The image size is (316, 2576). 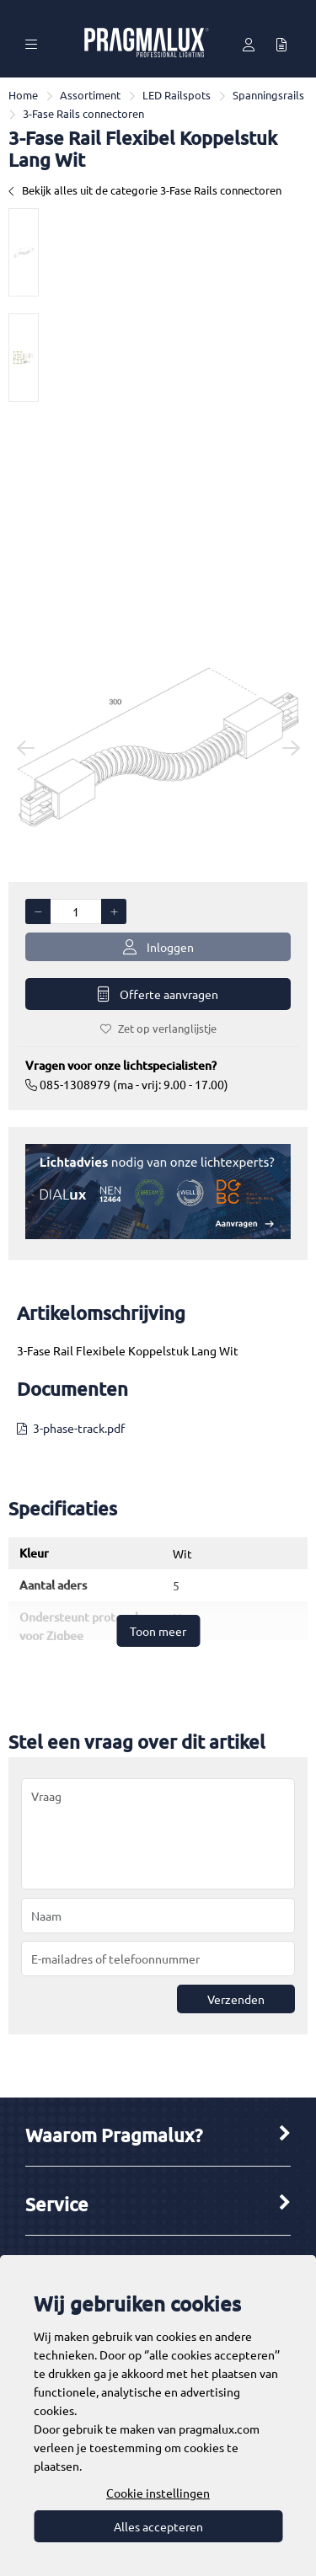 What do you see at coordinates (158, 947) in the screenshot?
I see `Inloggen` at bounding box center [158, 947].